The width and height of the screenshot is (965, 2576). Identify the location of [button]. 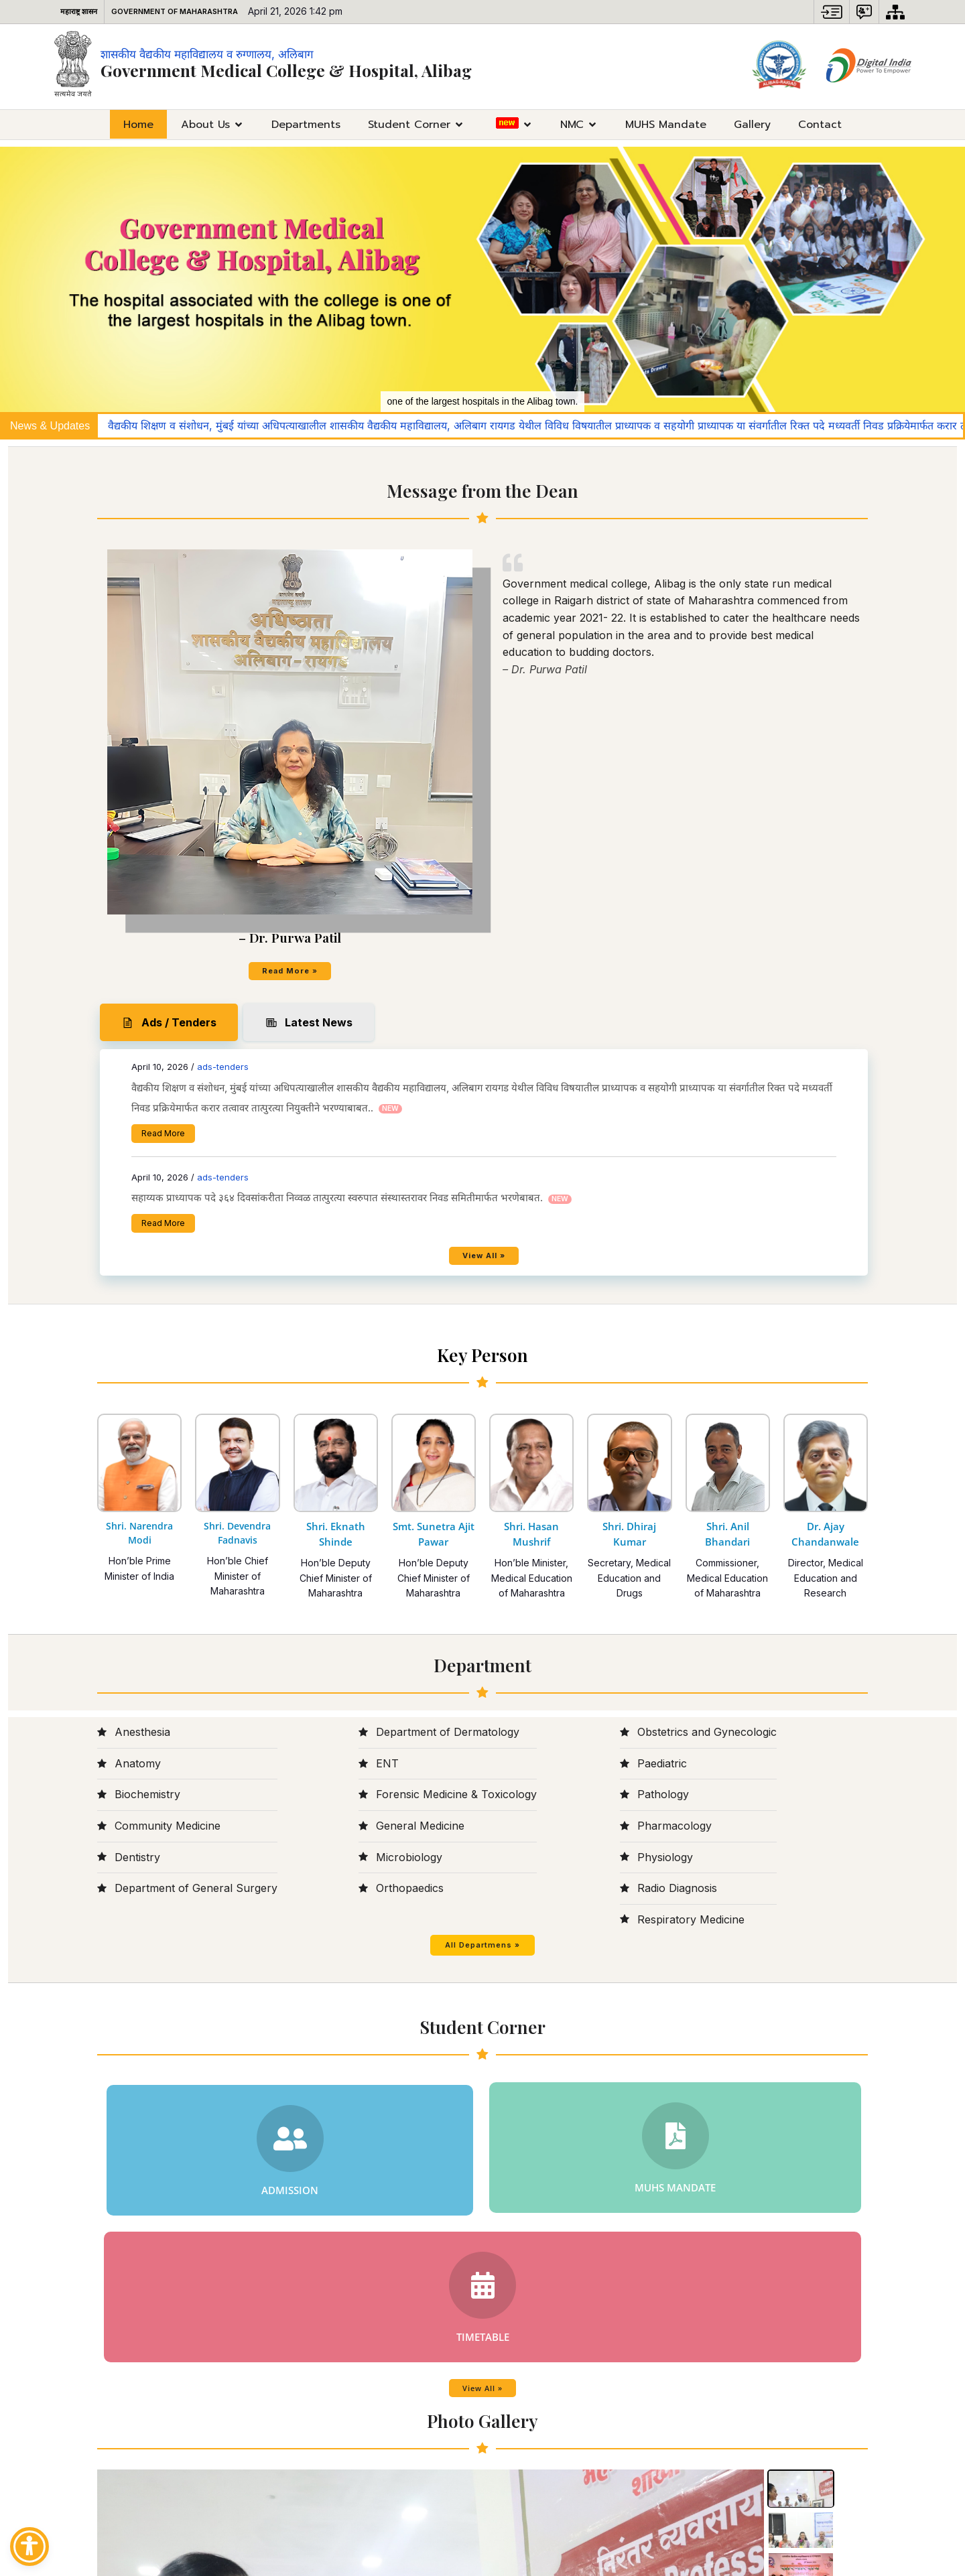
(831, 11).